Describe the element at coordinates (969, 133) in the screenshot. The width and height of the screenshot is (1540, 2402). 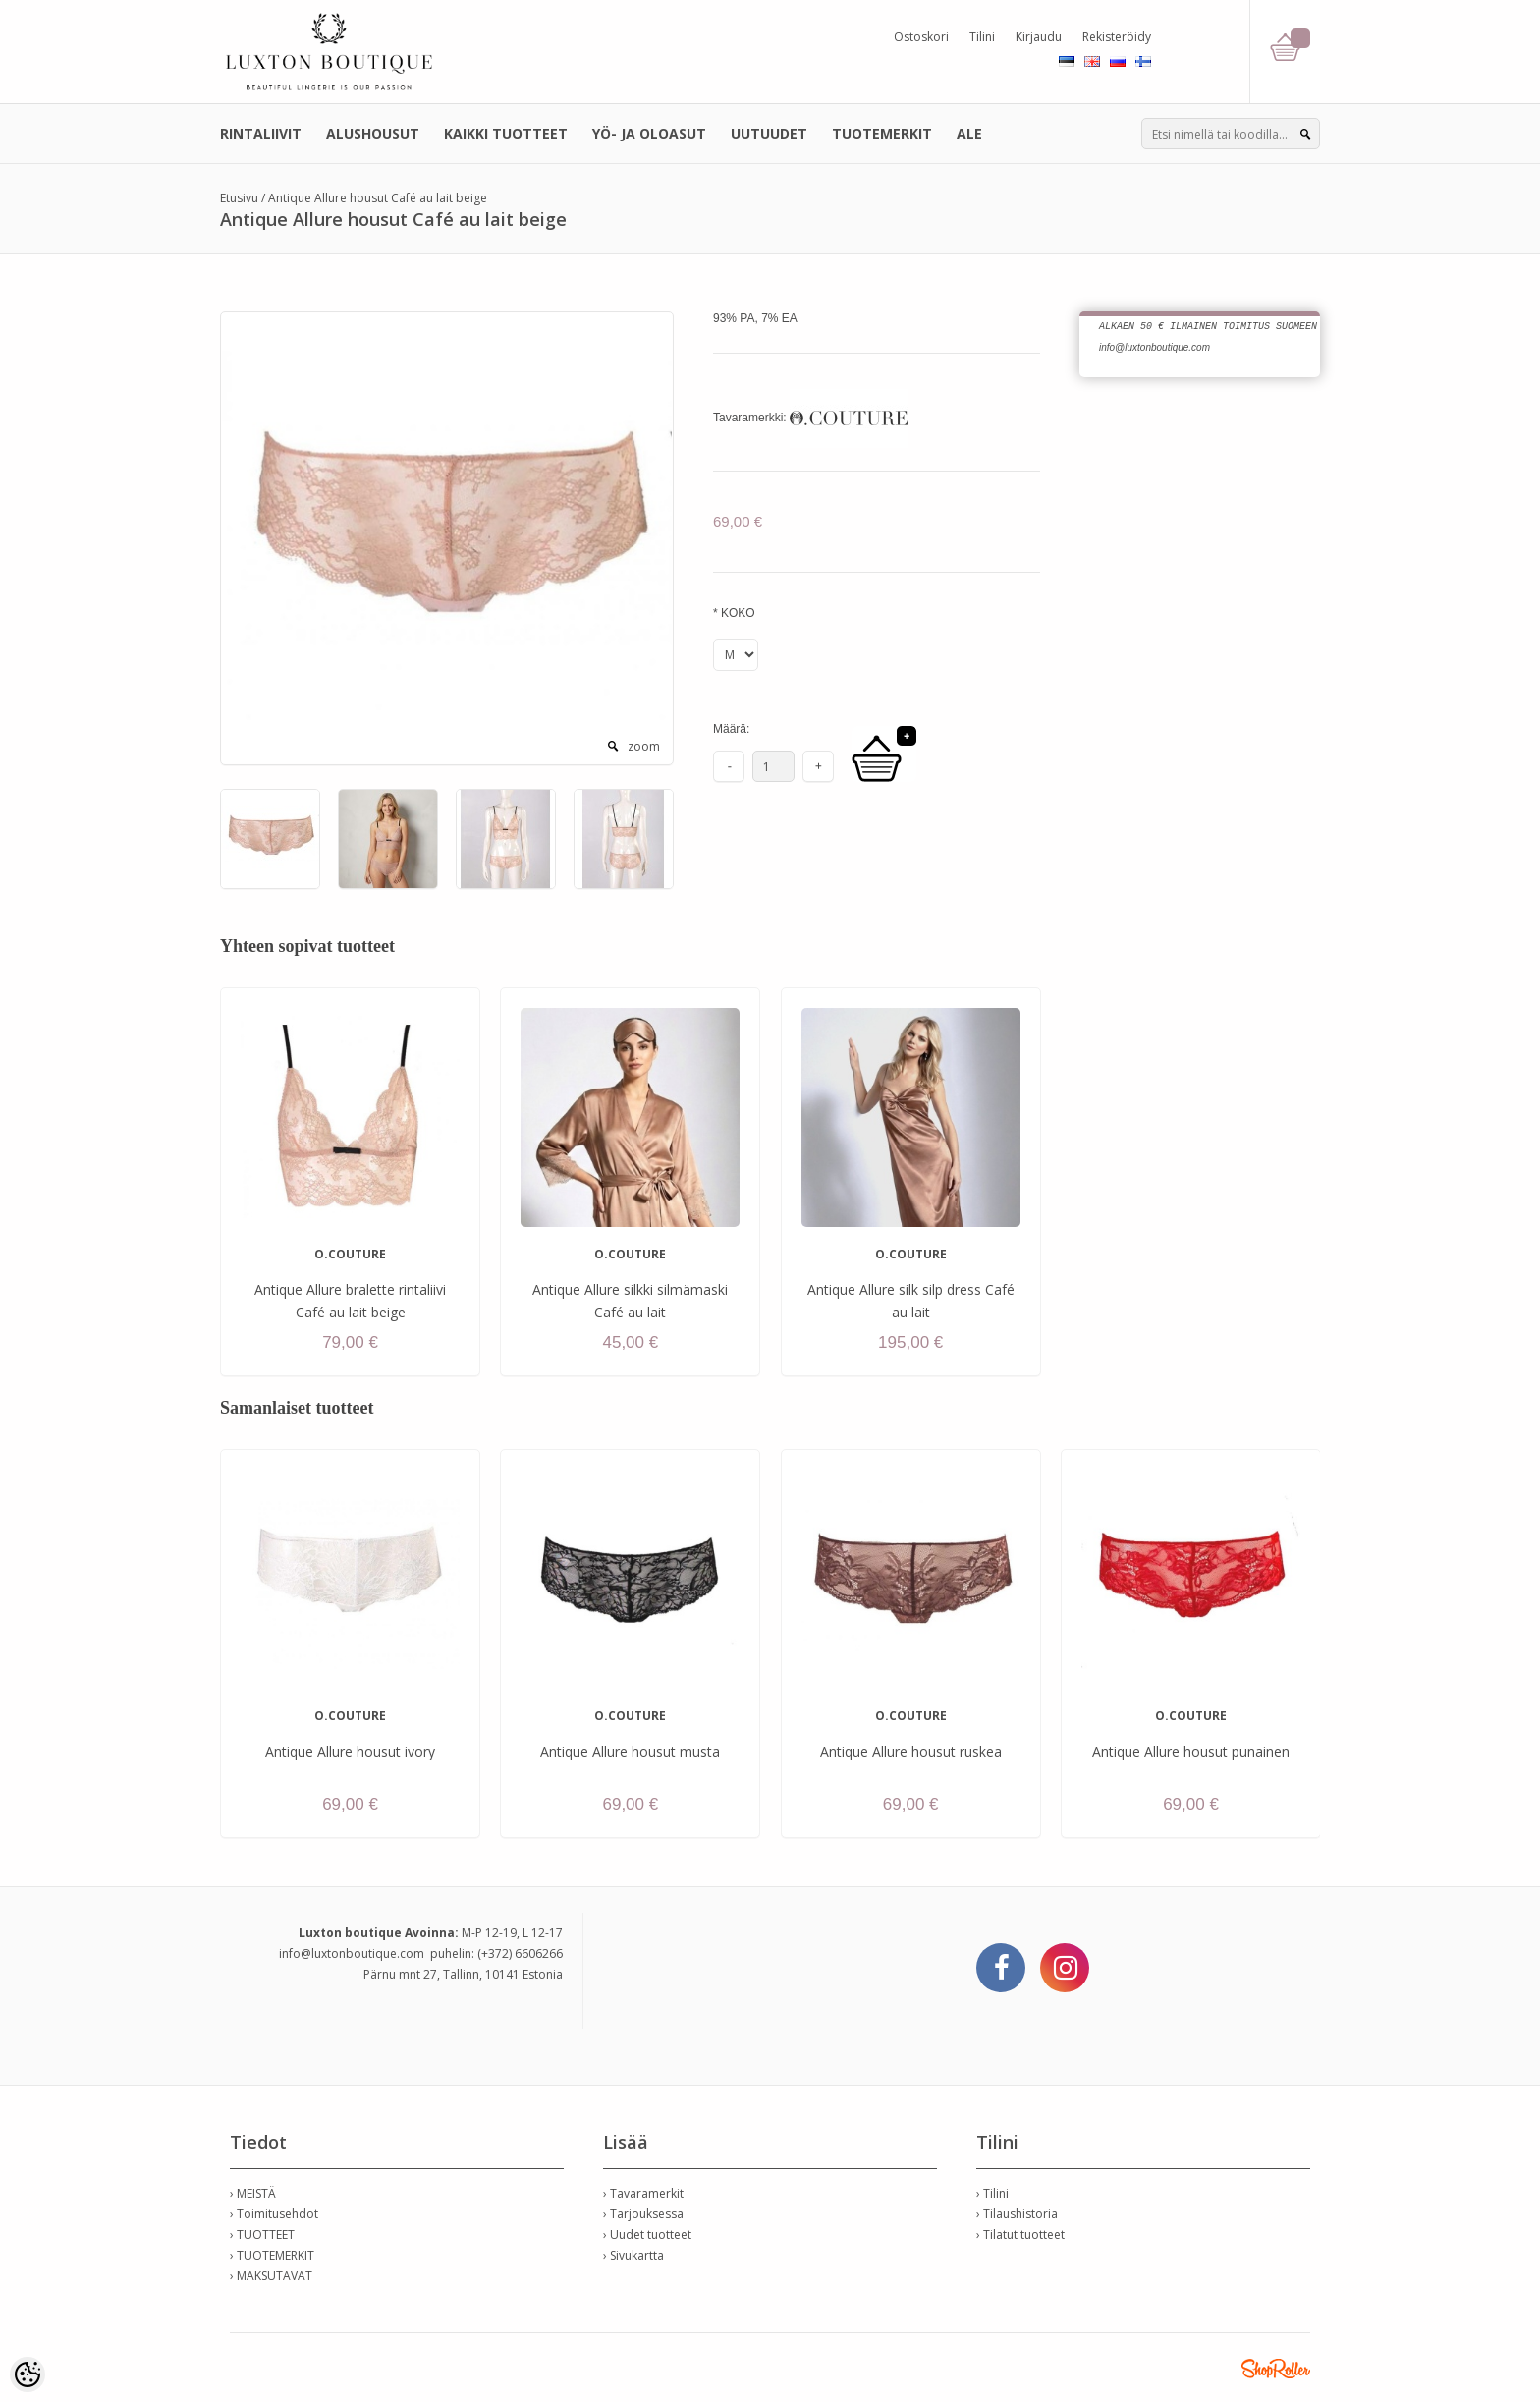
I see `ALE` at that location.